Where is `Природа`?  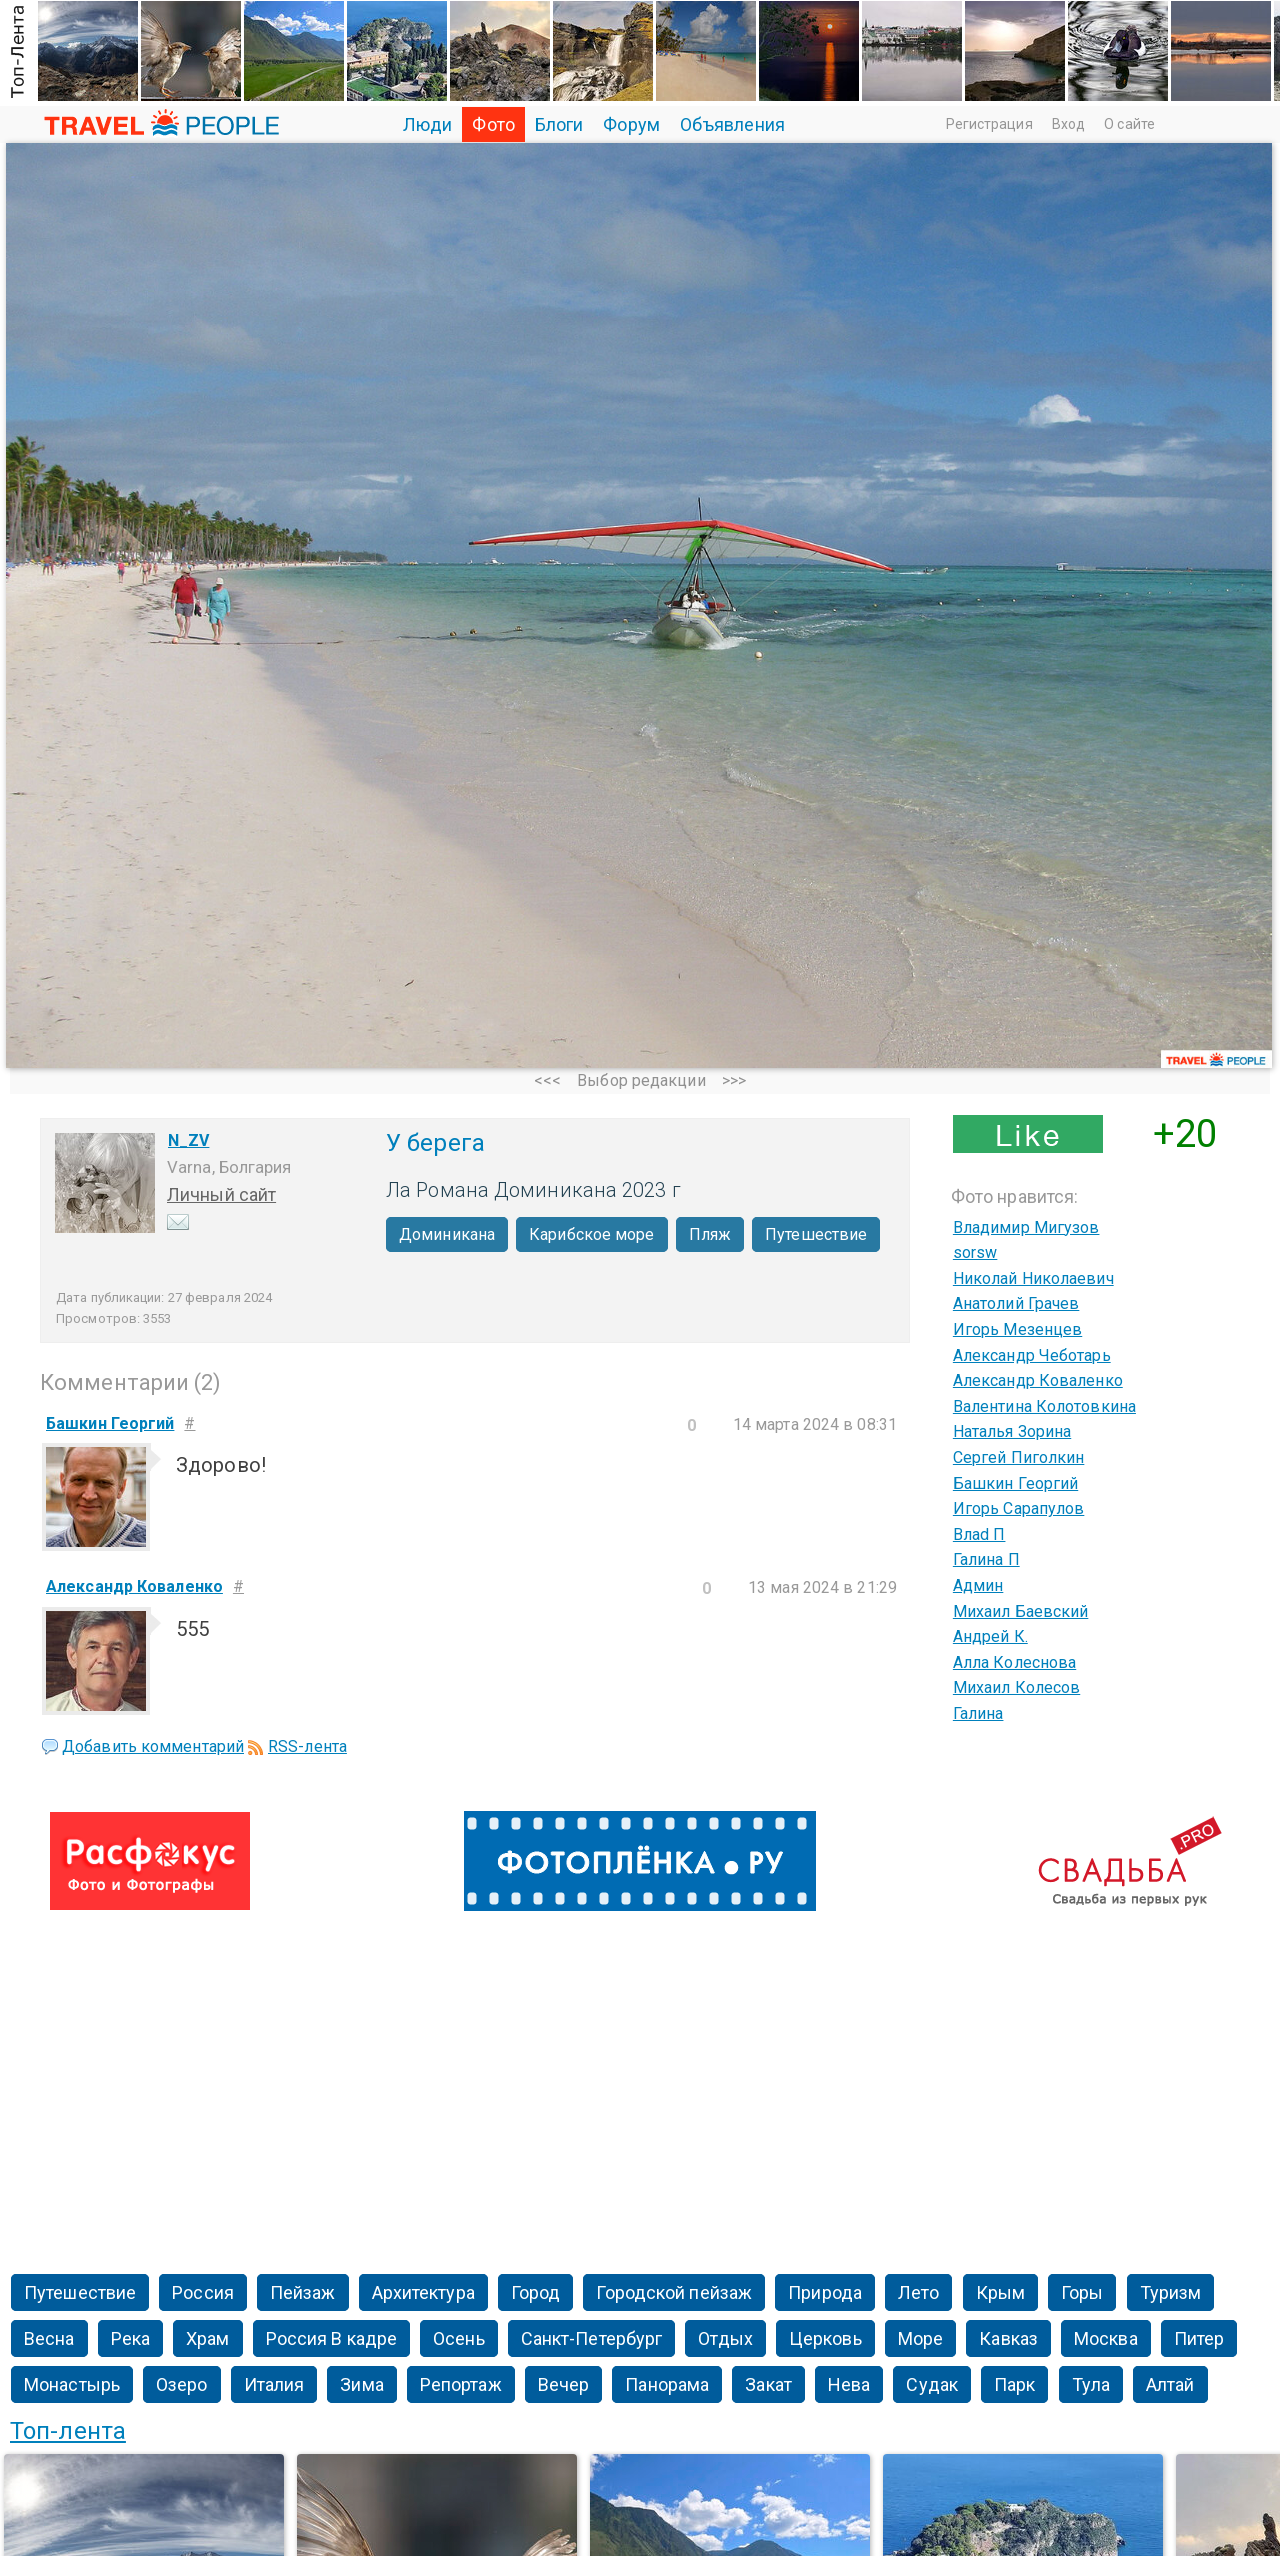
Природа is located at coordinates (825, 2292).